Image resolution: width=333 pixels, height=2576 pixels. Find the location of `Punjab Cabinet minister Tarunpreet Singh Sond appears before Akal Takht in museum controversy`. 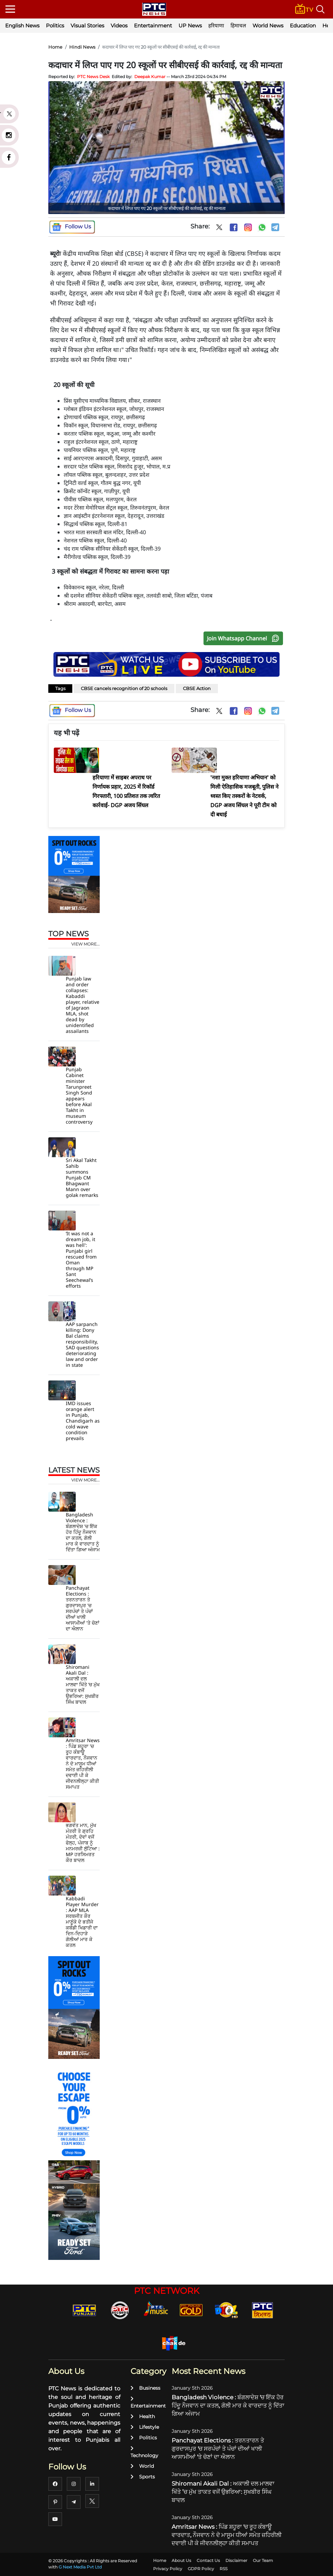

Punjab Cabinet minister Tarunpreet Singh Sond appears before Akal Takht in museum controversy is located at coordinates (79, 1095).